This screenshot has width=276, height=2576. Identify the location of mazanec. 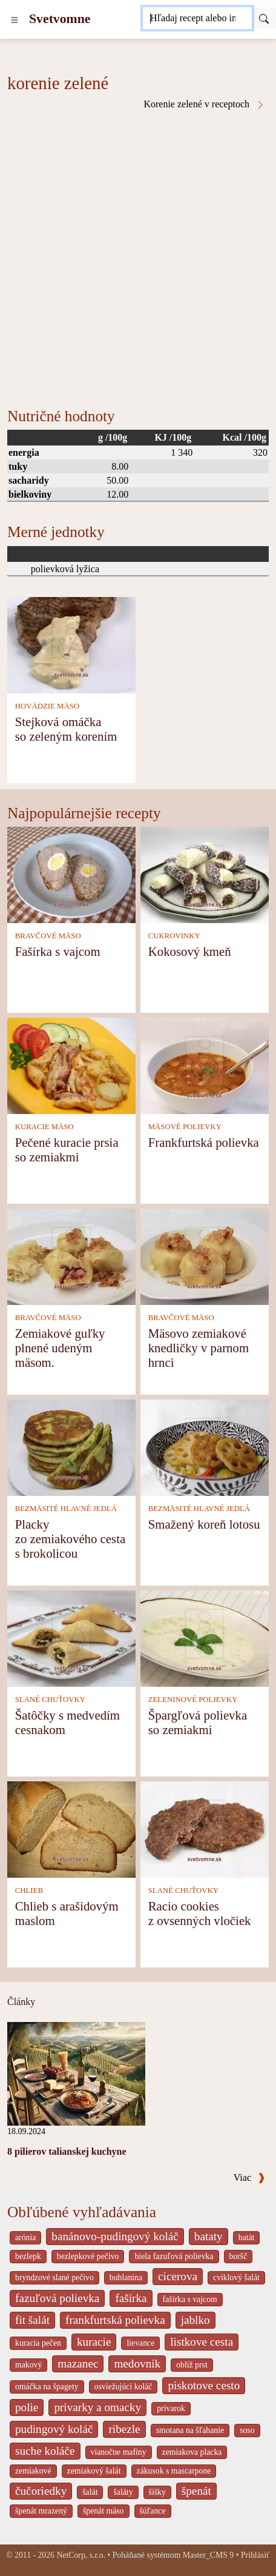
(78, 2363).